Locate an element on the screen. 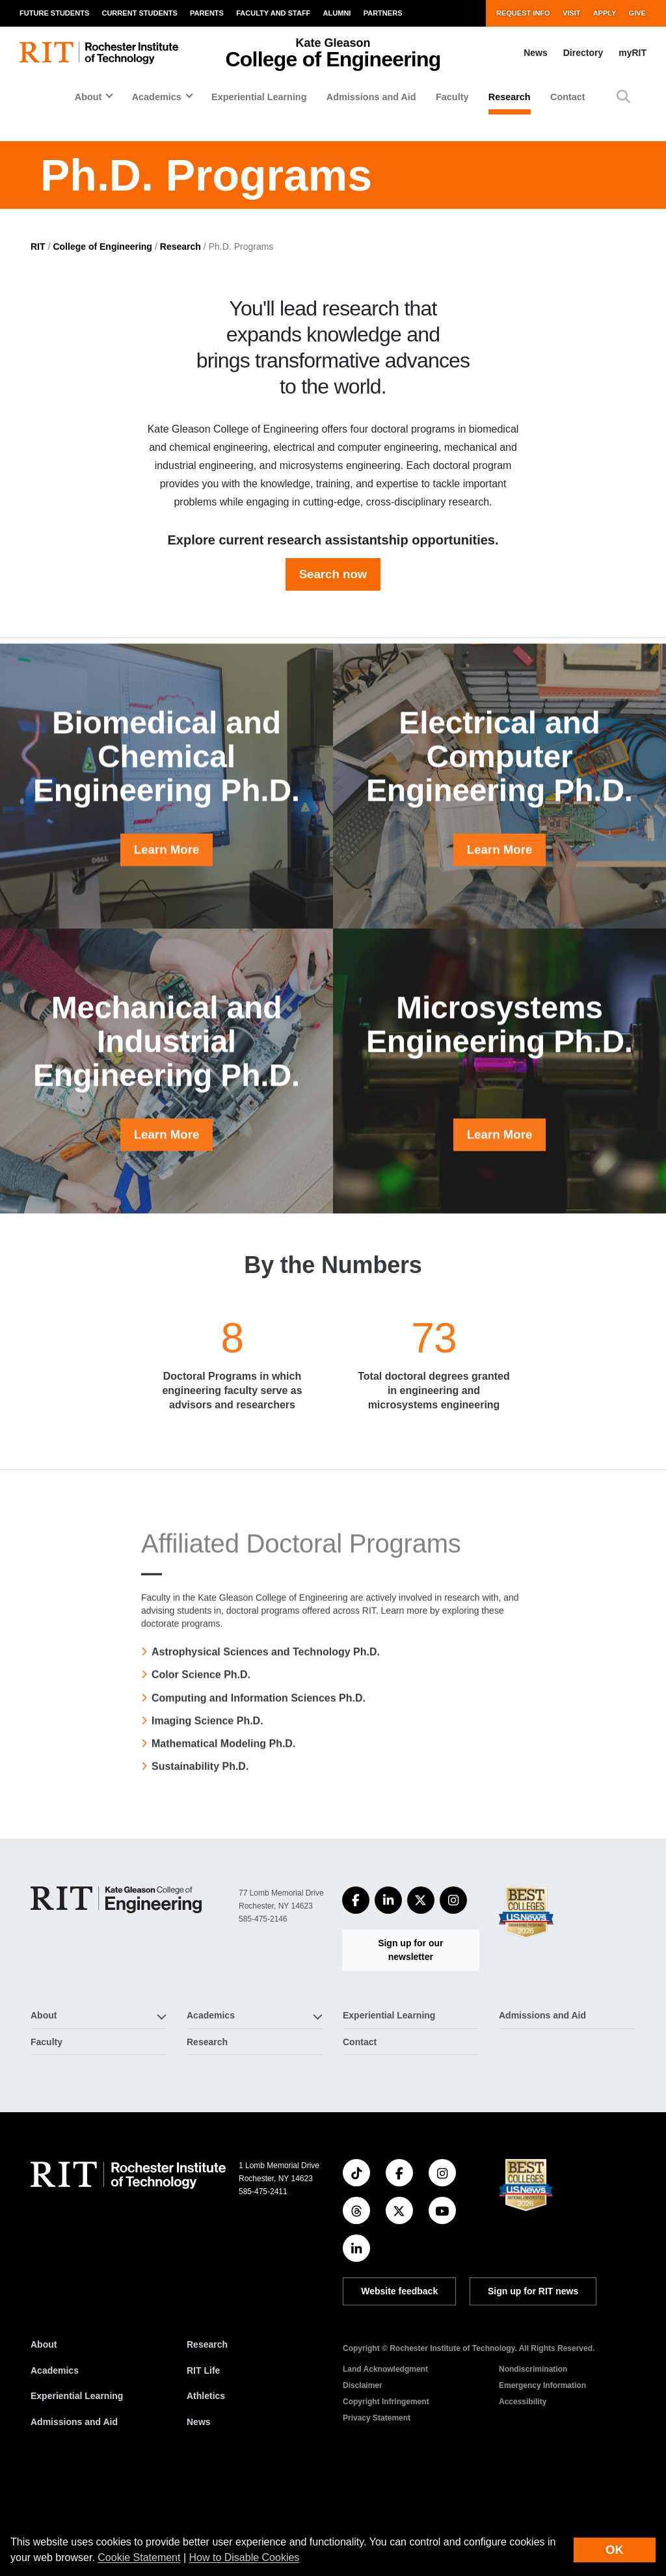 The image size is (666, 2576). Contact is located at coordinates (567, 97).